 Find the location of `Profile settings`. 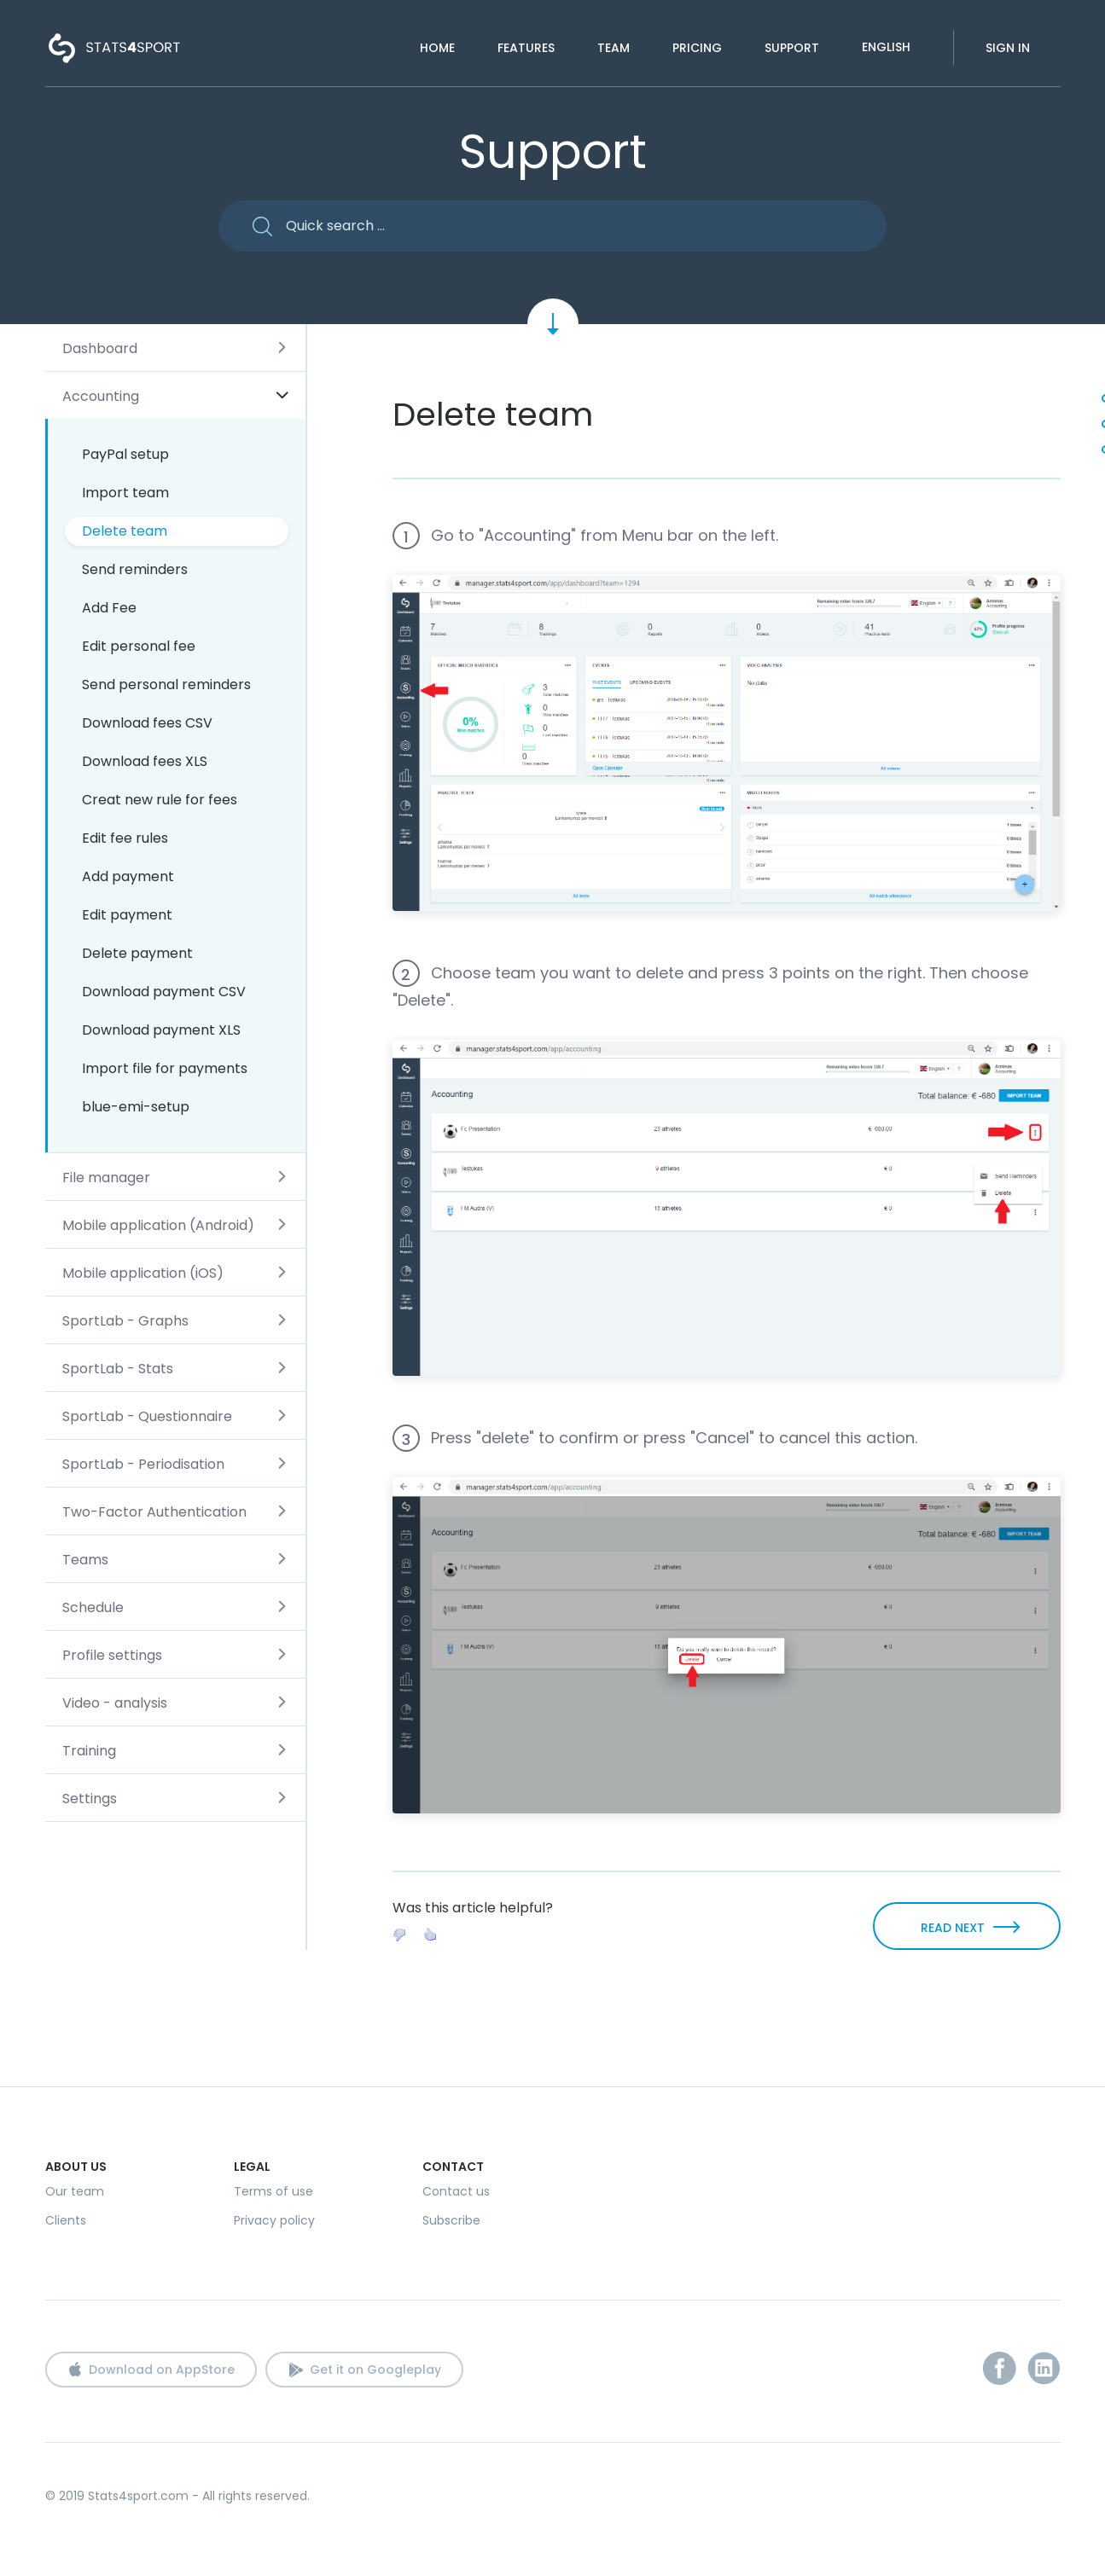

Profile settings is located at coordinates (112, 1655).